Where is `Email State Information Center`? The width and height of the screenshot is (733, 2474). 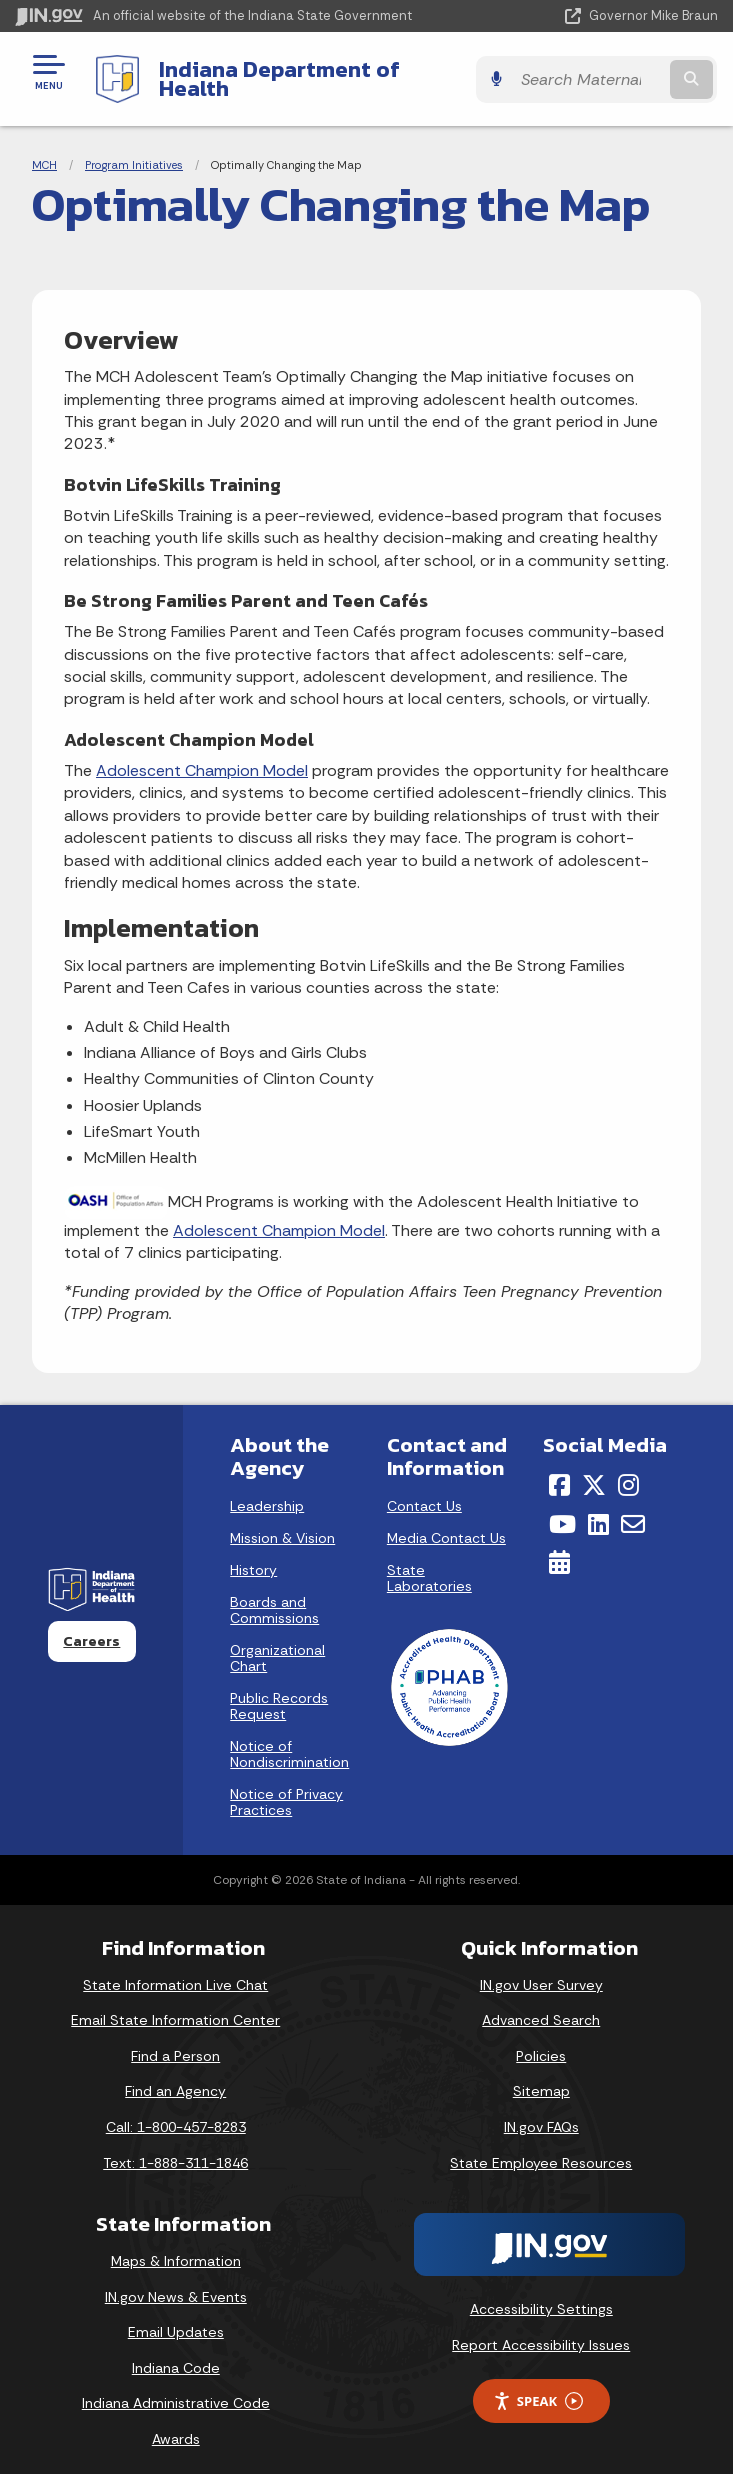 Email State Information Center is located at coordinates (175, 2005).